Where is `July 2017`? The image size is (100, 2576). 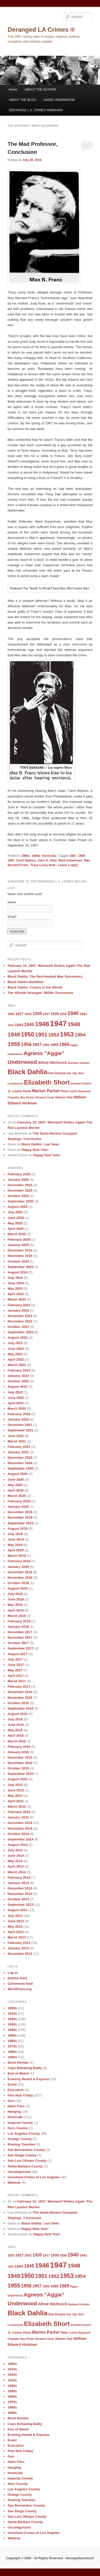
July 2017 is located at coordinates (15, 1659).